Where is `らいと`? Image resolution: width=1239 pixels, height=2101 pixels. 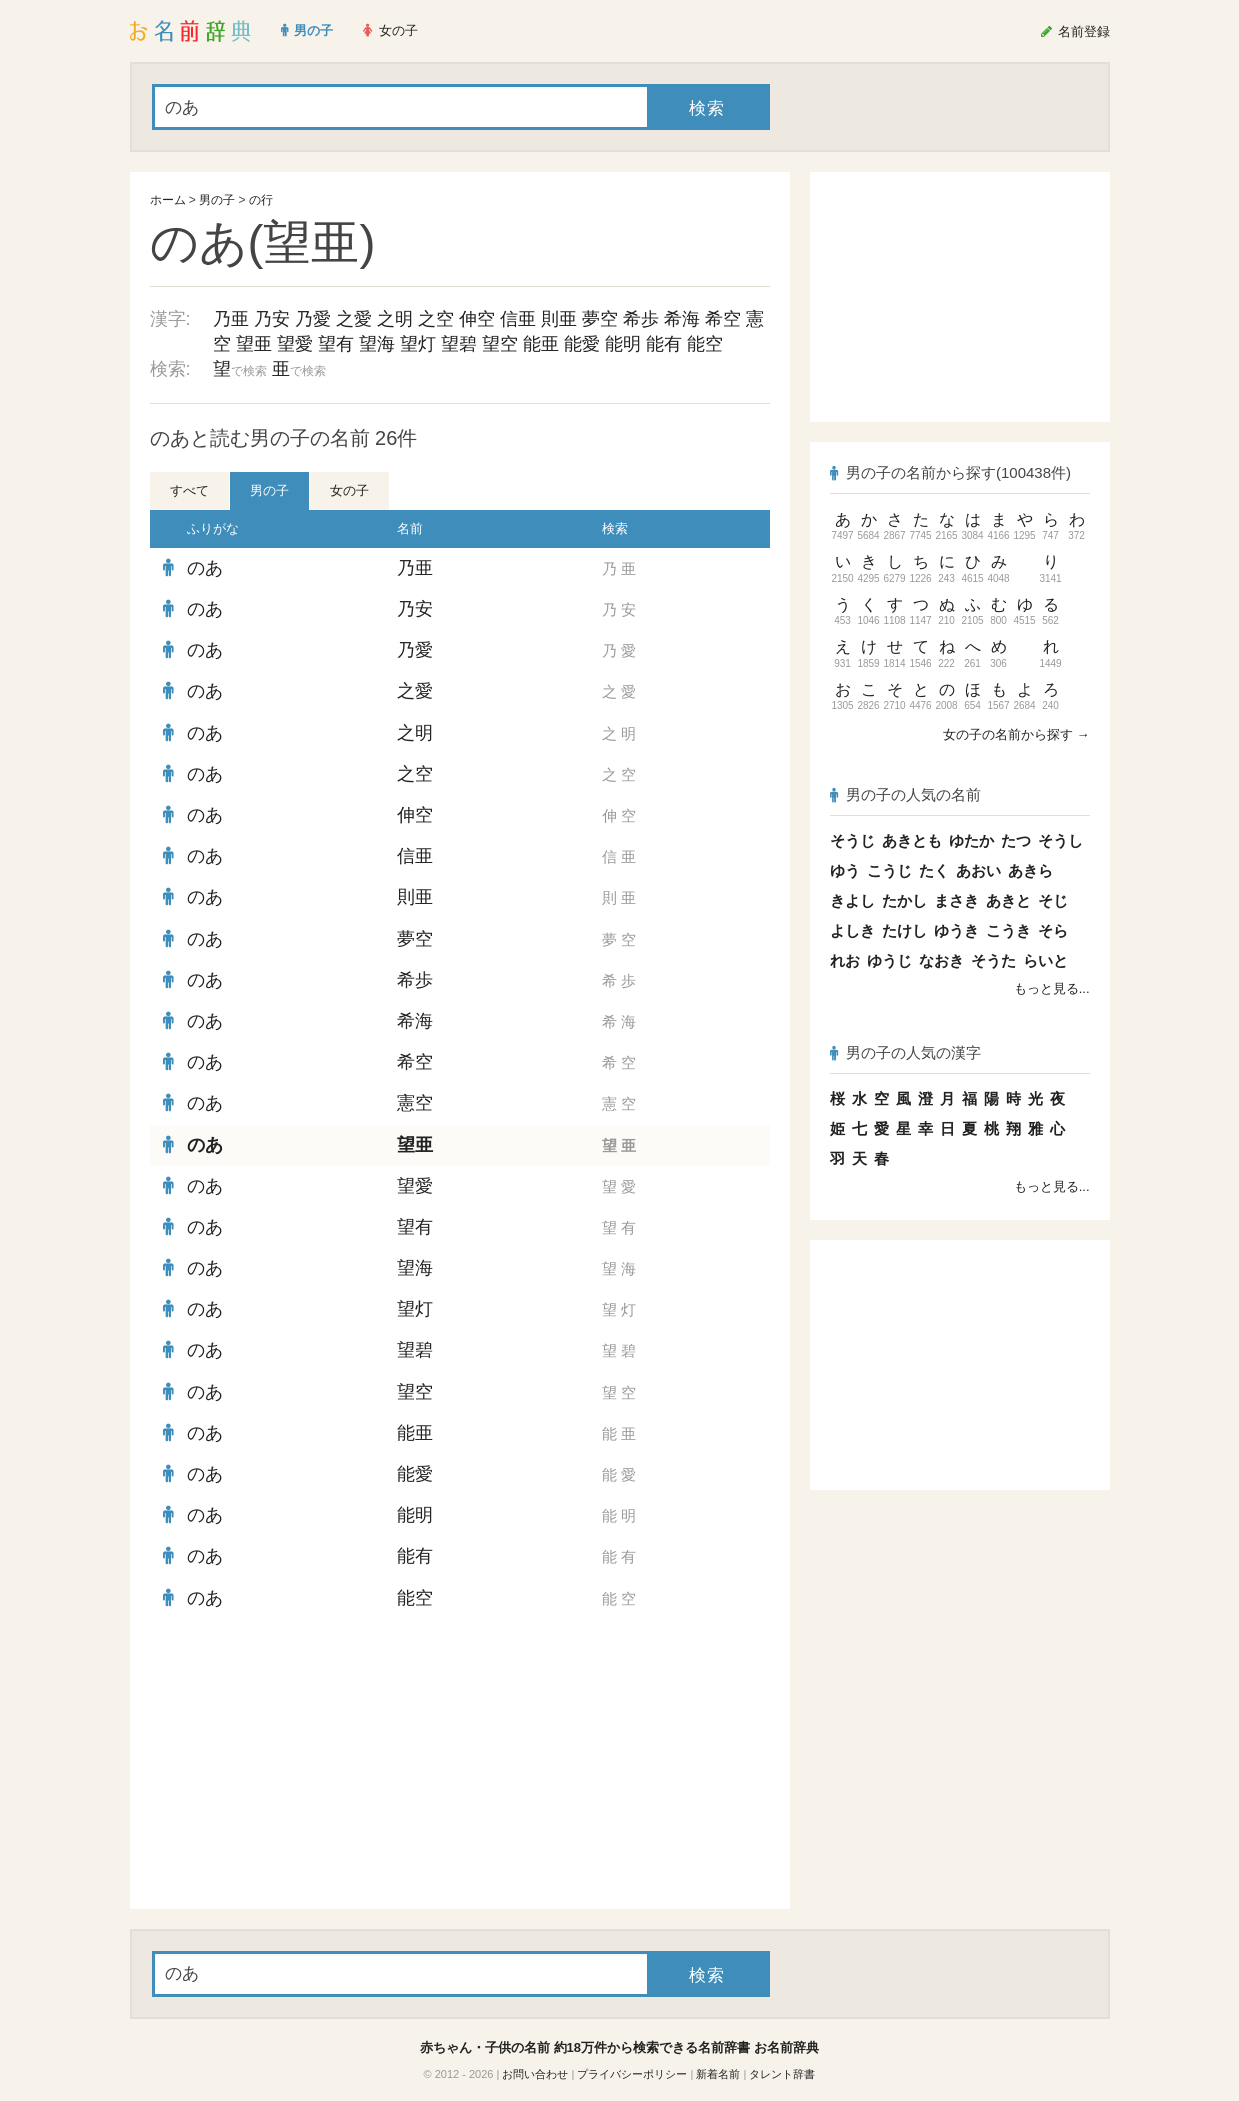
らいと is located at coordinates (1045, 960).